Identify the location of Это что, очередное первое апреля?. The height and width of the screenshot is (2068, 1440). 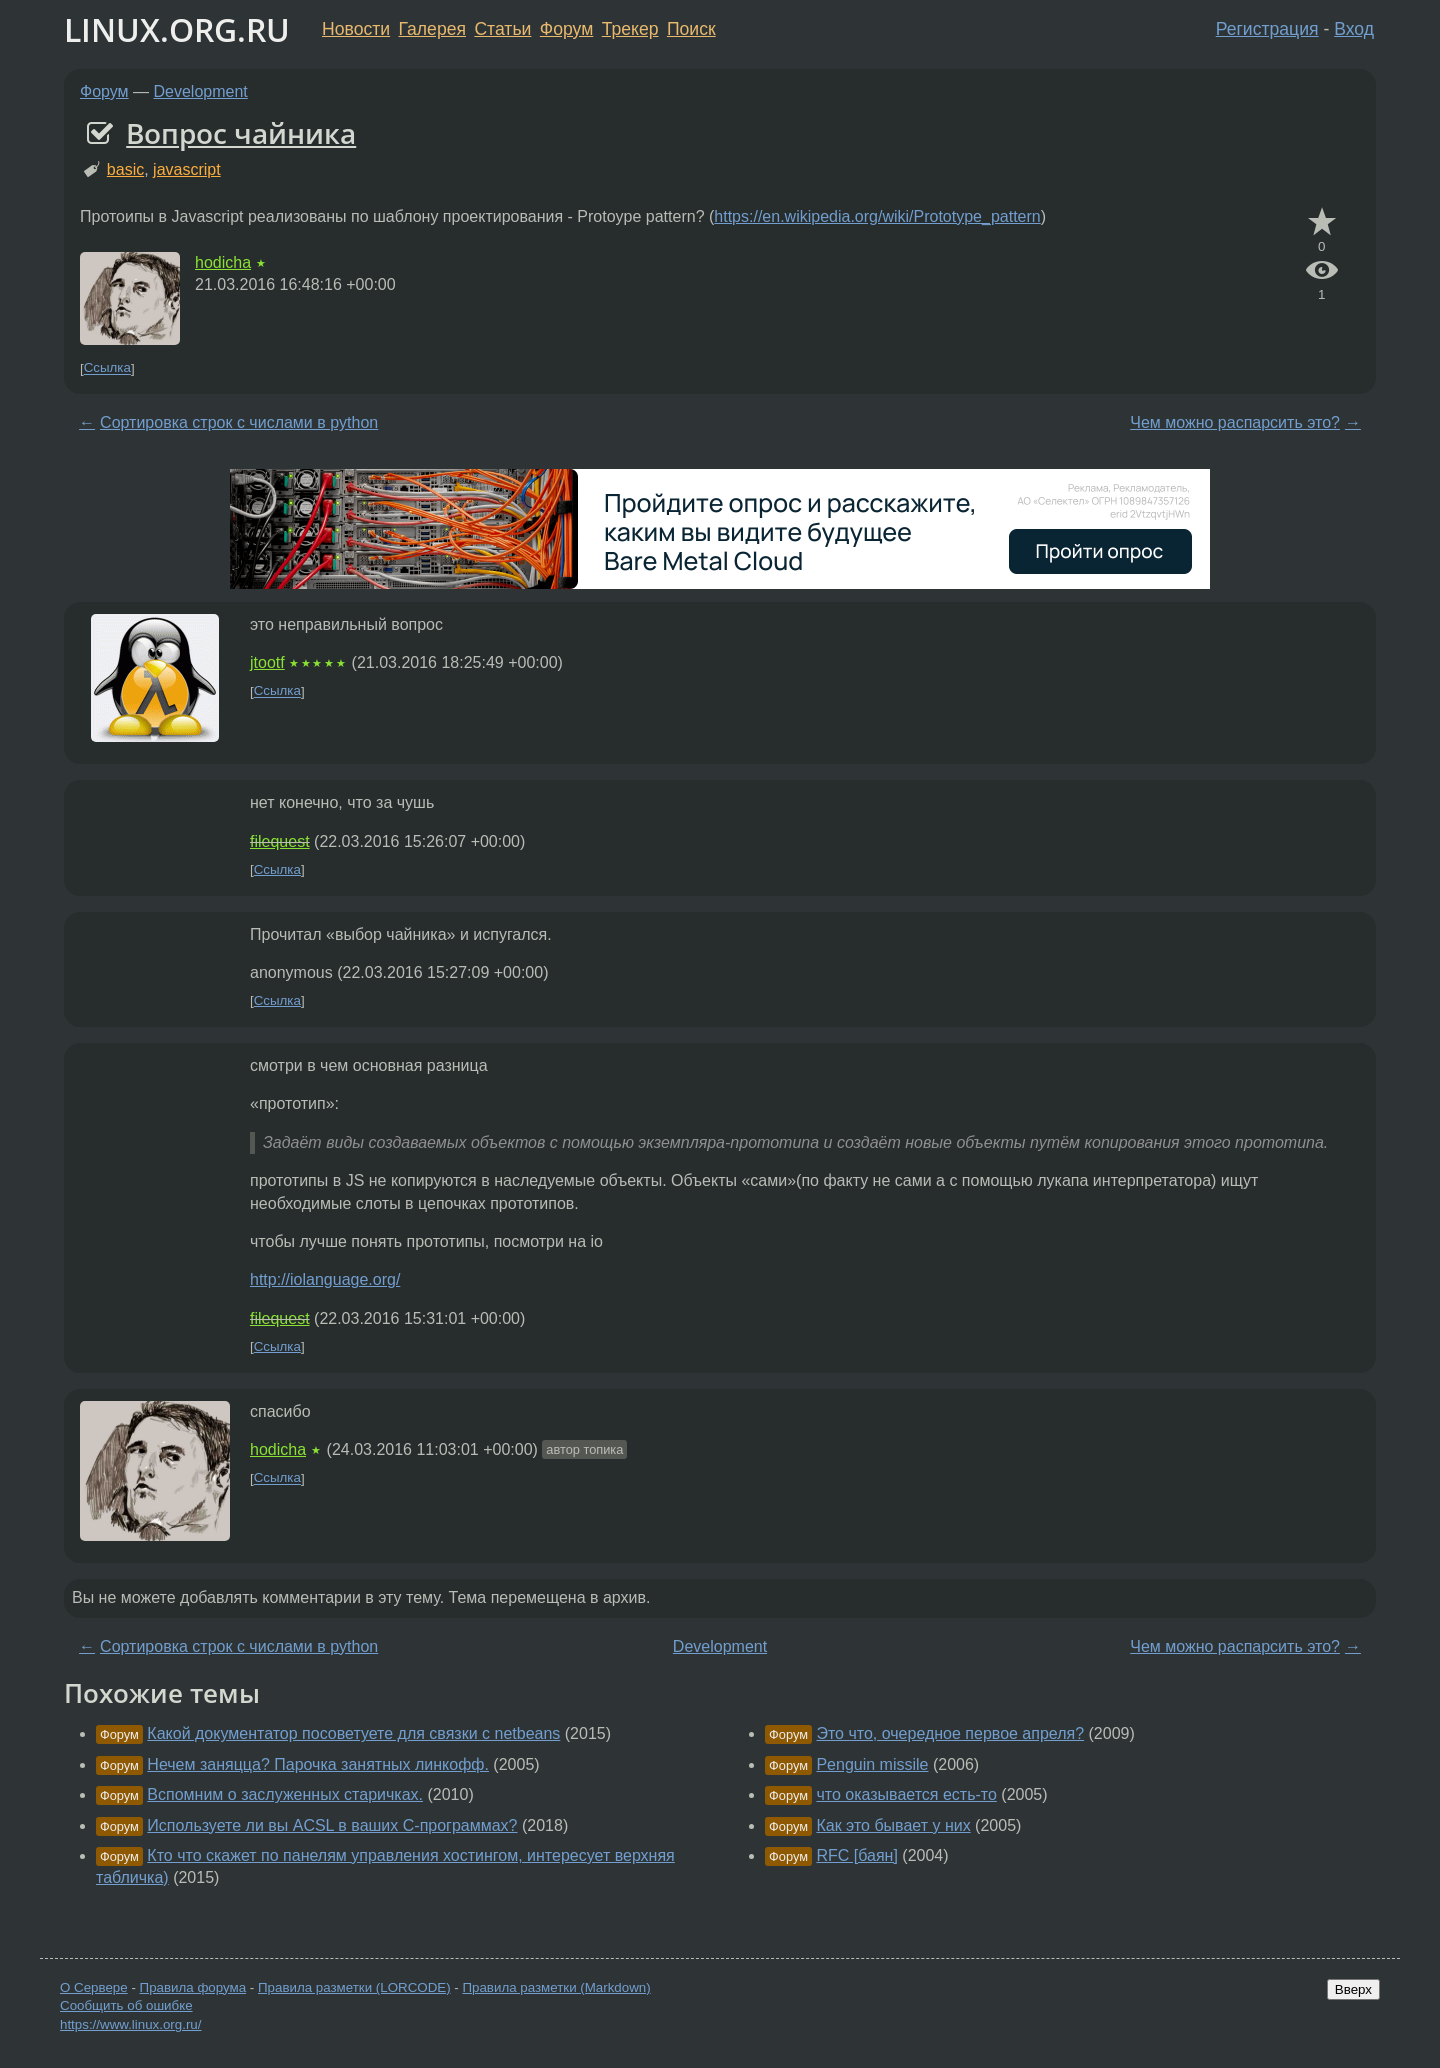
(950, 1733).